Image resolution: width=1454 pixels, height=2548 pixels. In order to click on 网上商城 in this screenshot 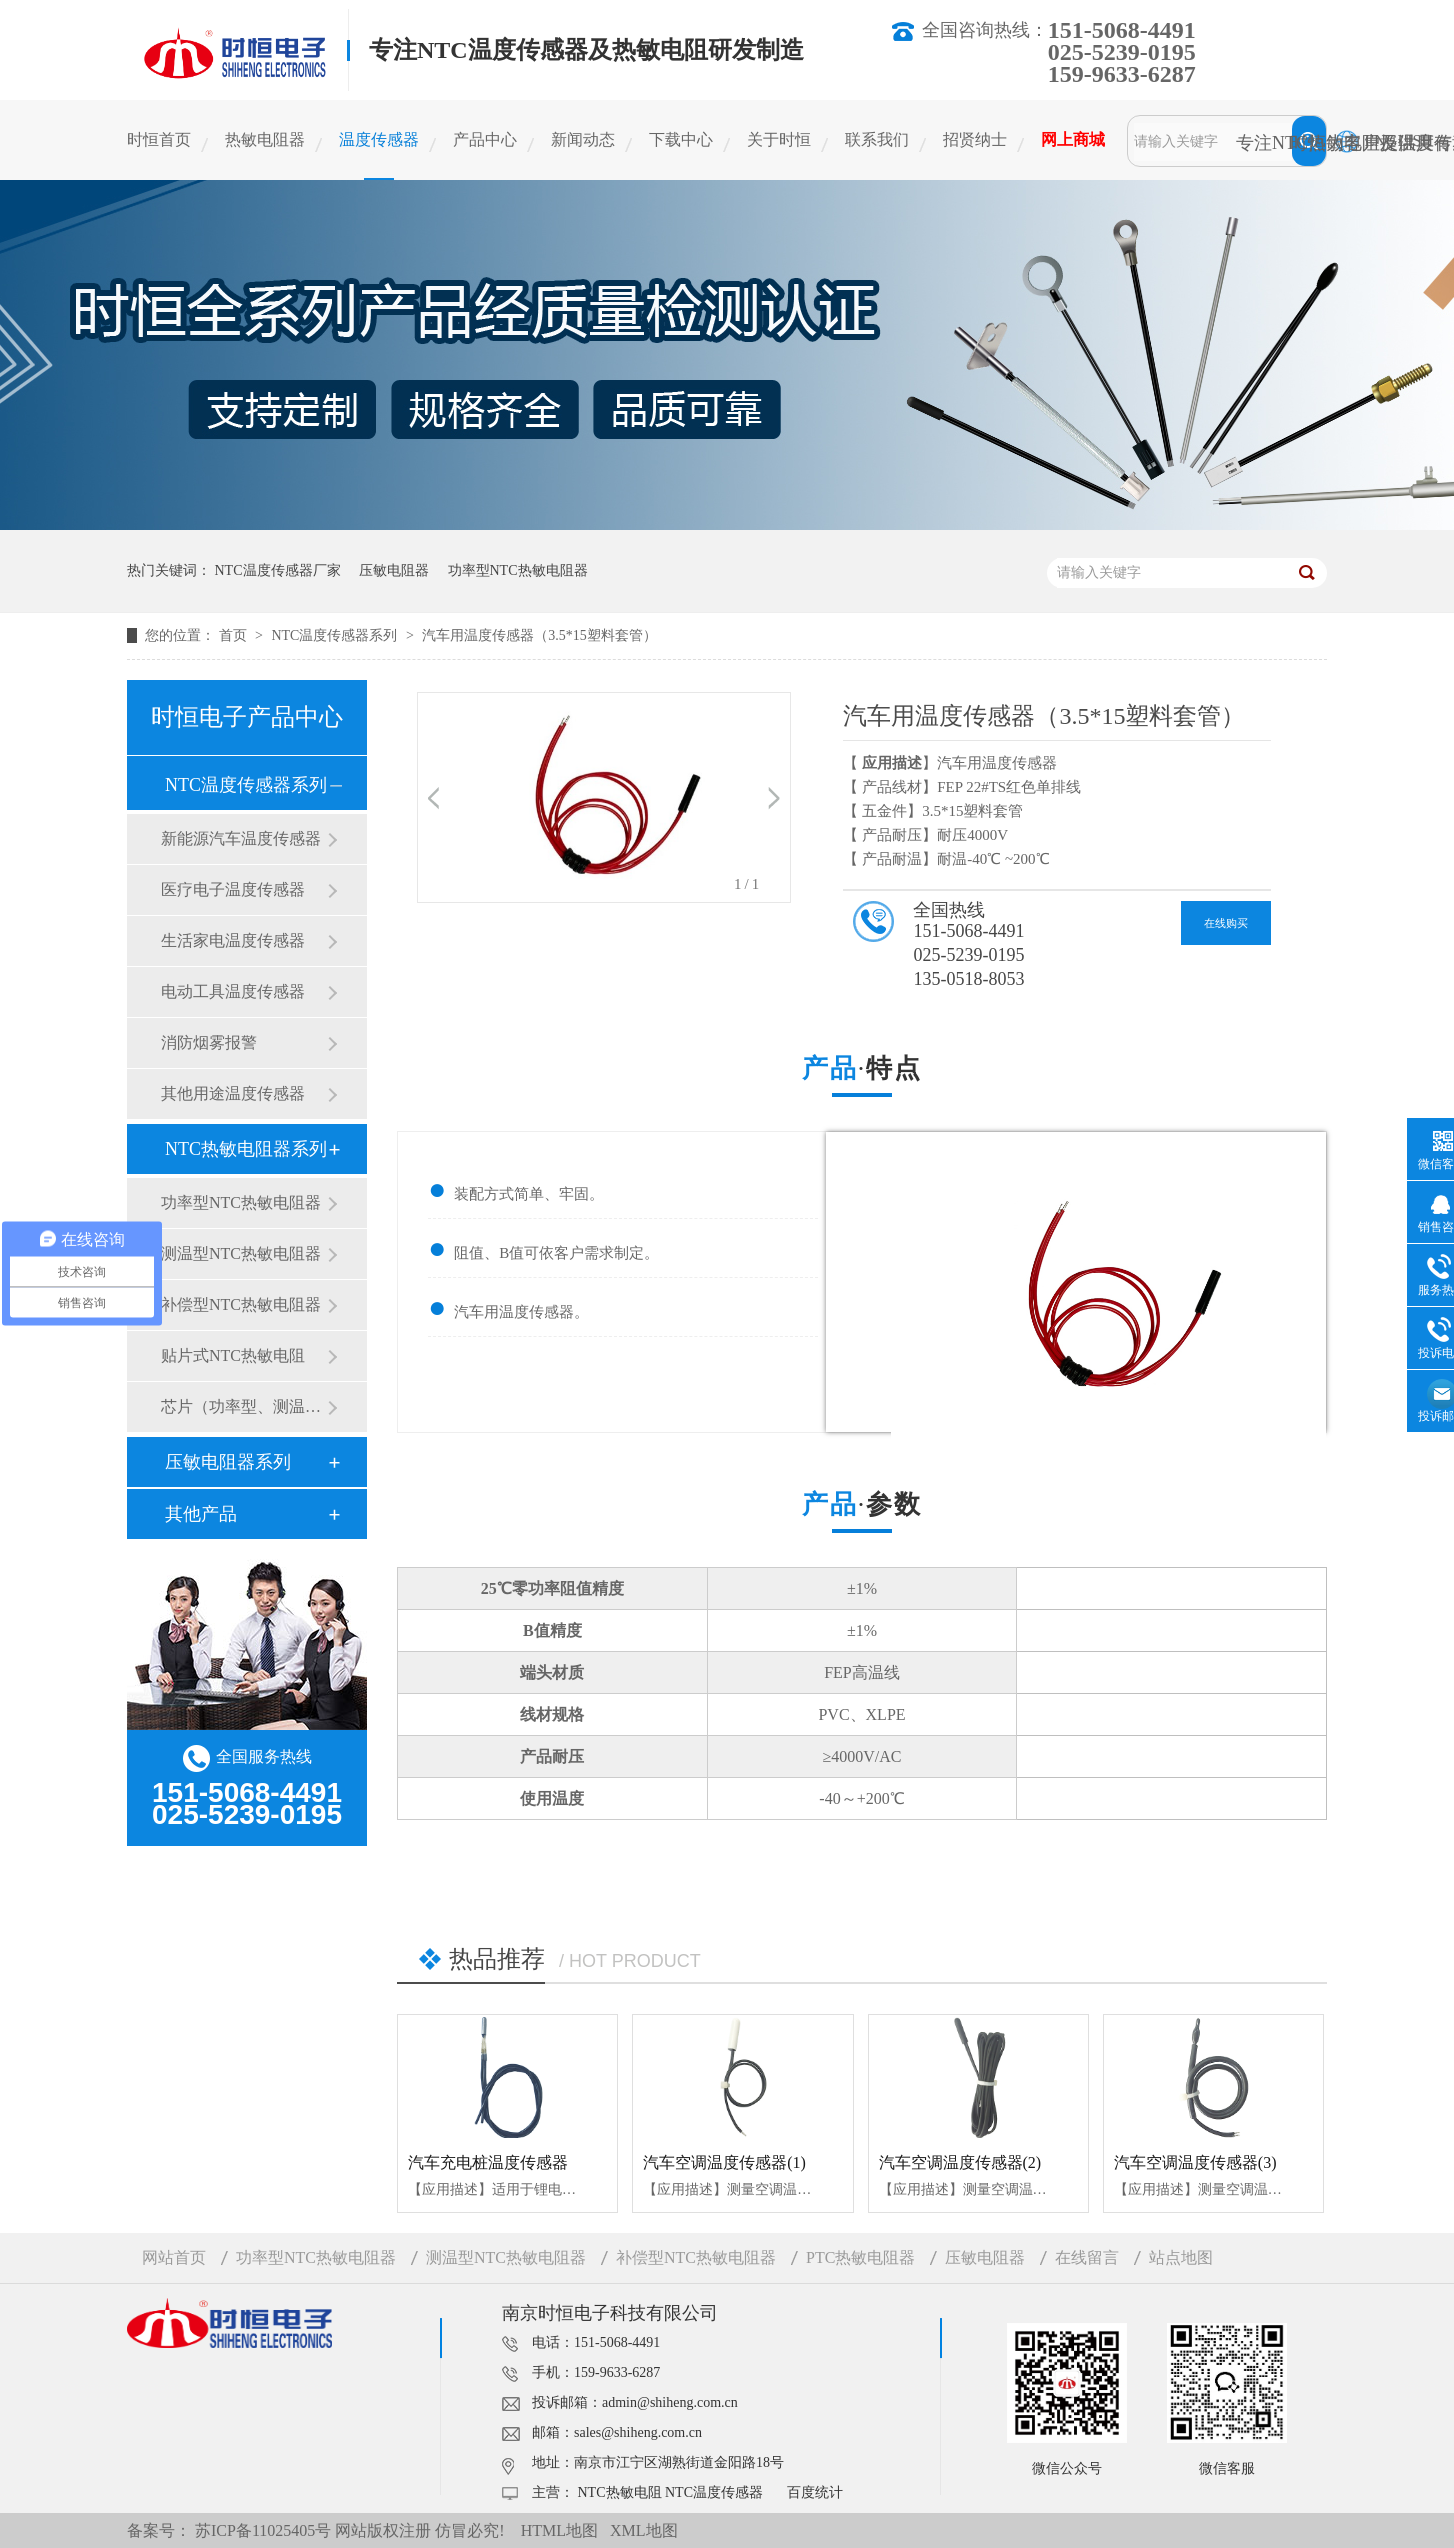, I will do `click(1073, 139)`.